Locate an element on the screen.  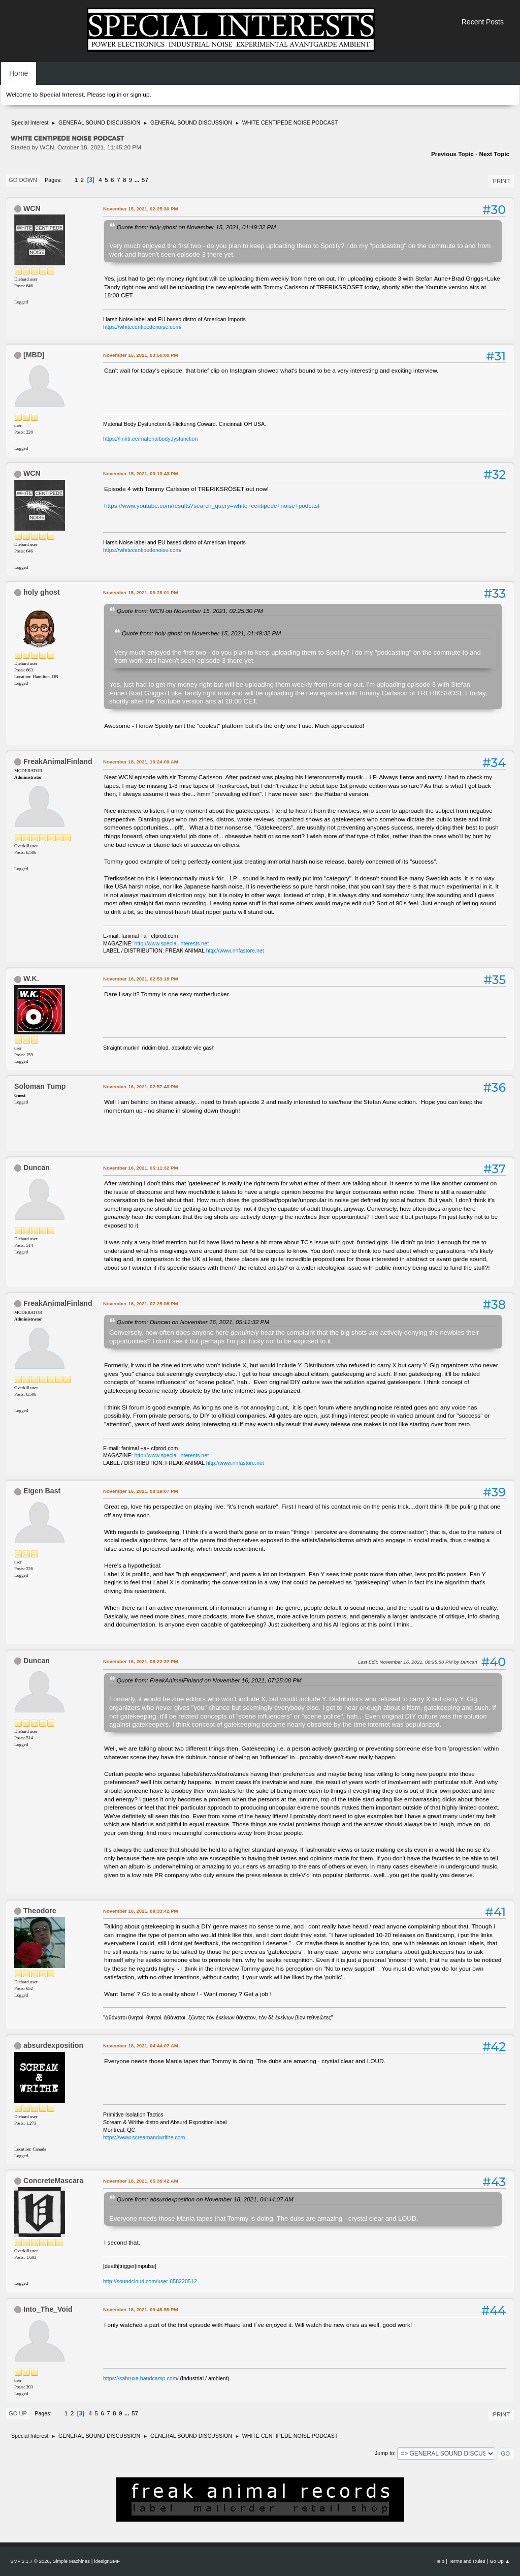
November 16, 2021, 08:22:37 PM is located at coordinates (140, 1661).